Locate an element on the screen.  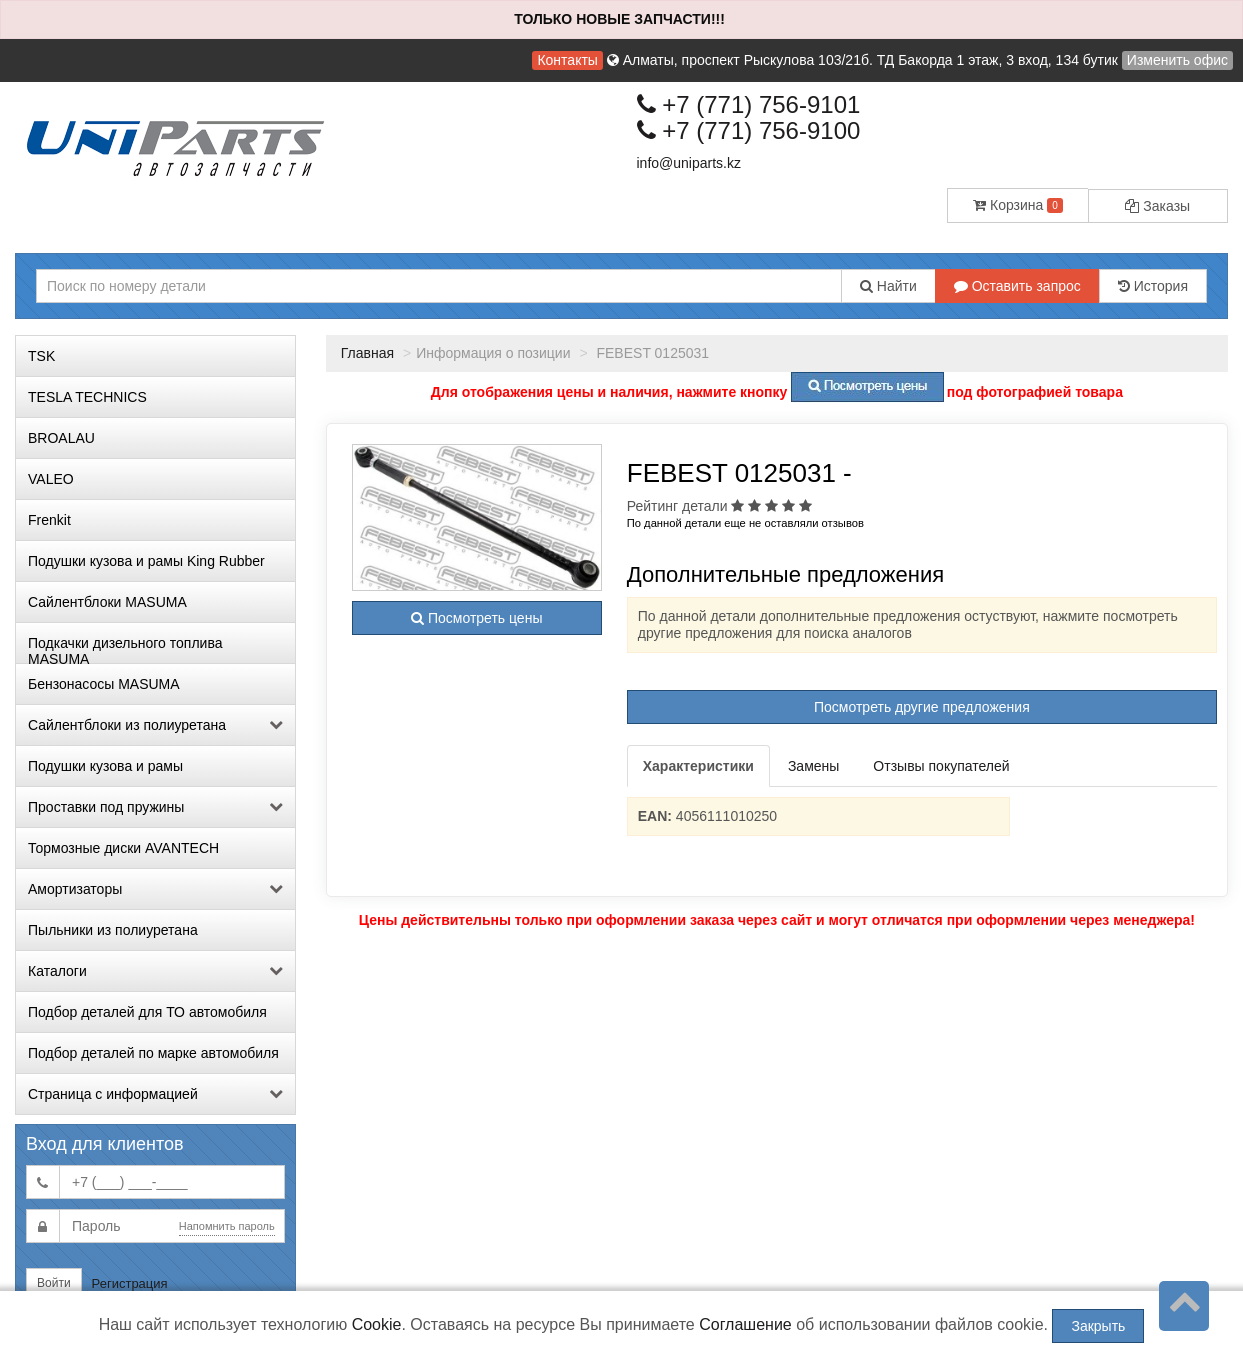
Сайлентблоки MASUMA is located at coordinates (107, 602).